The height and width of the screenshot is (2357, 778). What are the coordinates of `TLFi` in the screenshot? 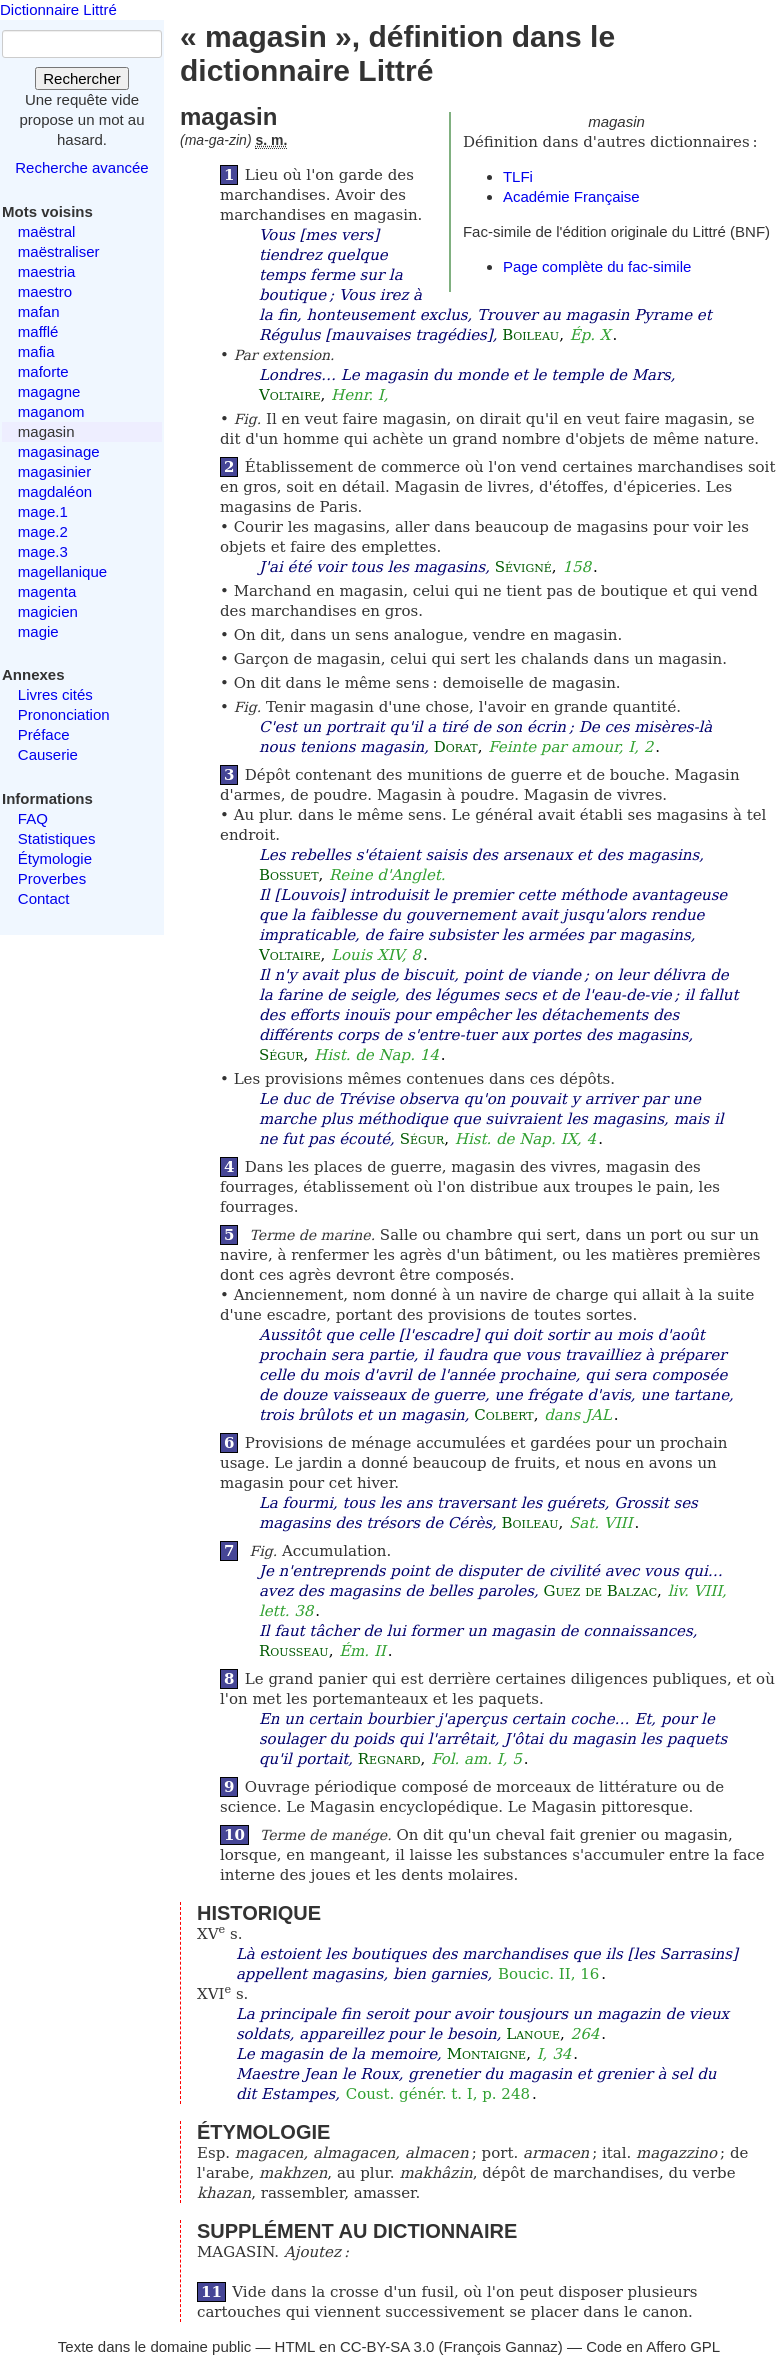 It's located at (518, 176).